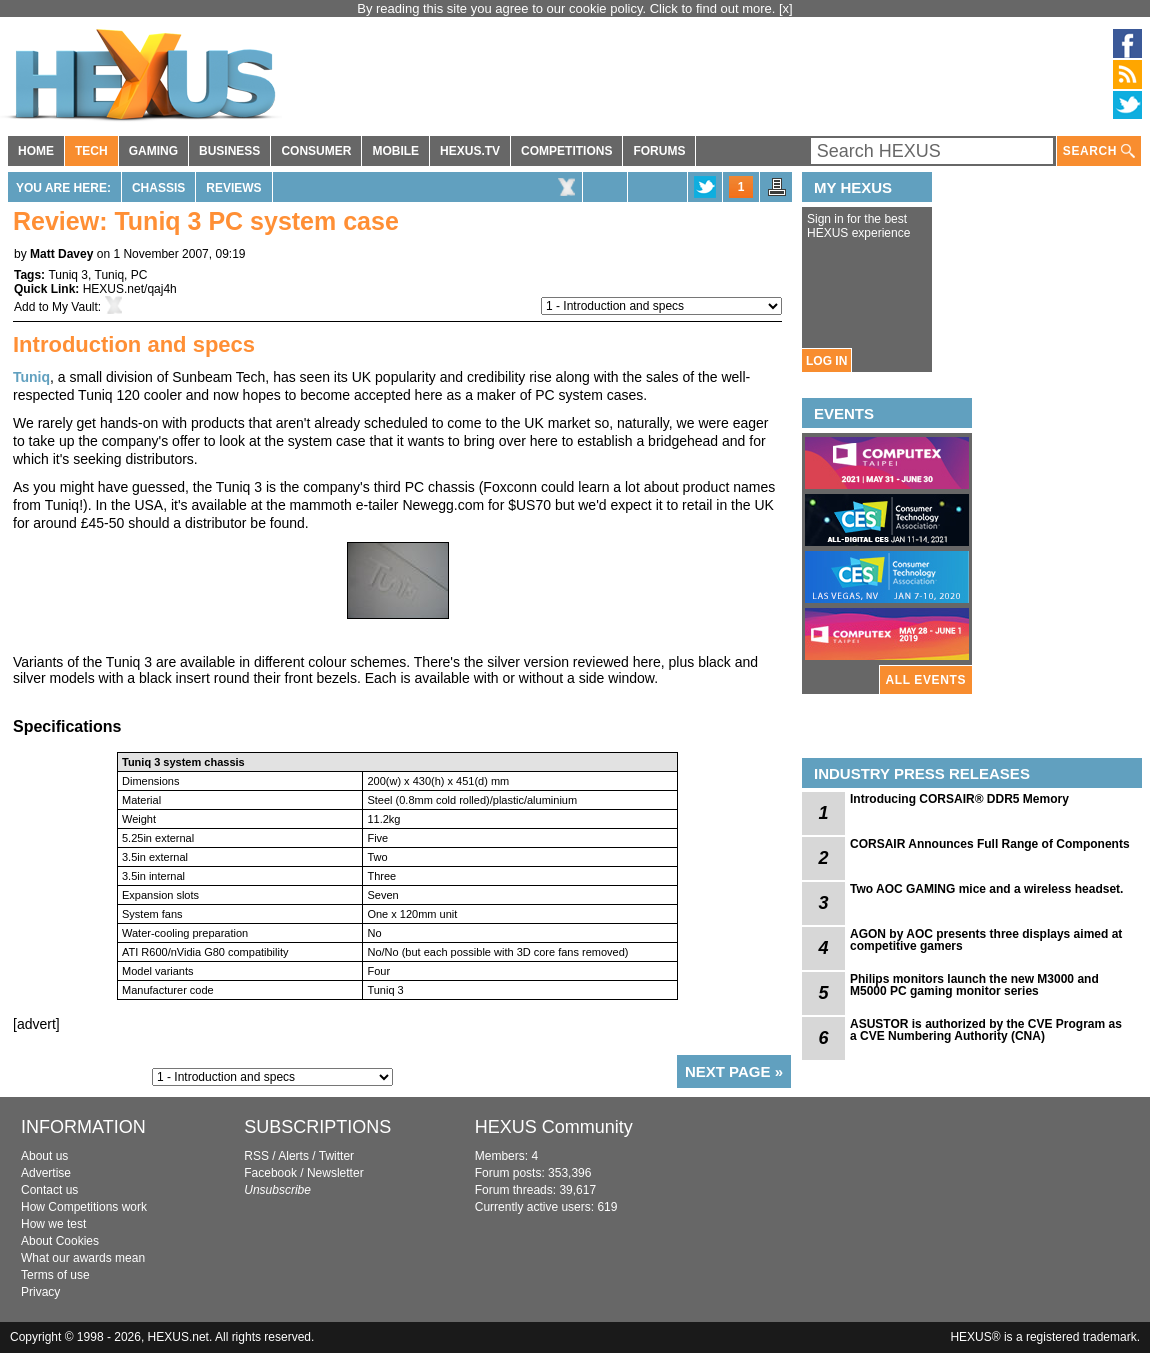 The height and width of the screenshot is (1353, 1150). I want to click on RSS, so click(256, 1156).